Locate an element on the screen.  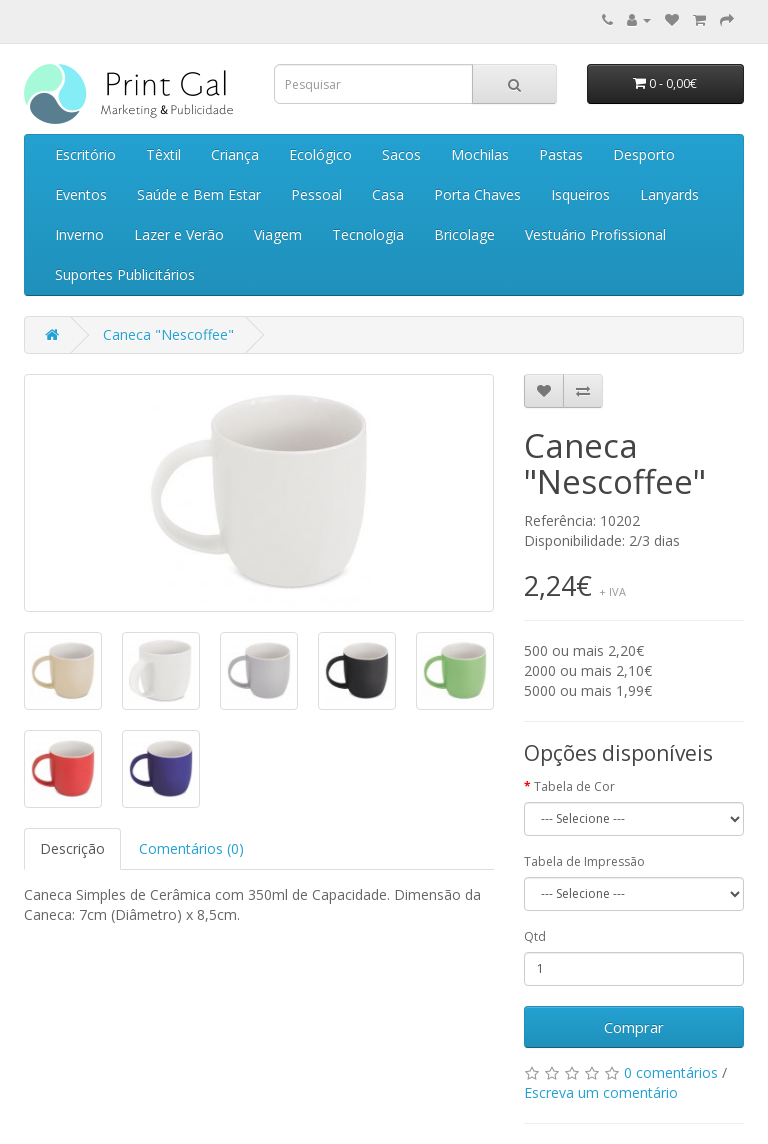
Isqueiros is located at coordinates (580, 194).